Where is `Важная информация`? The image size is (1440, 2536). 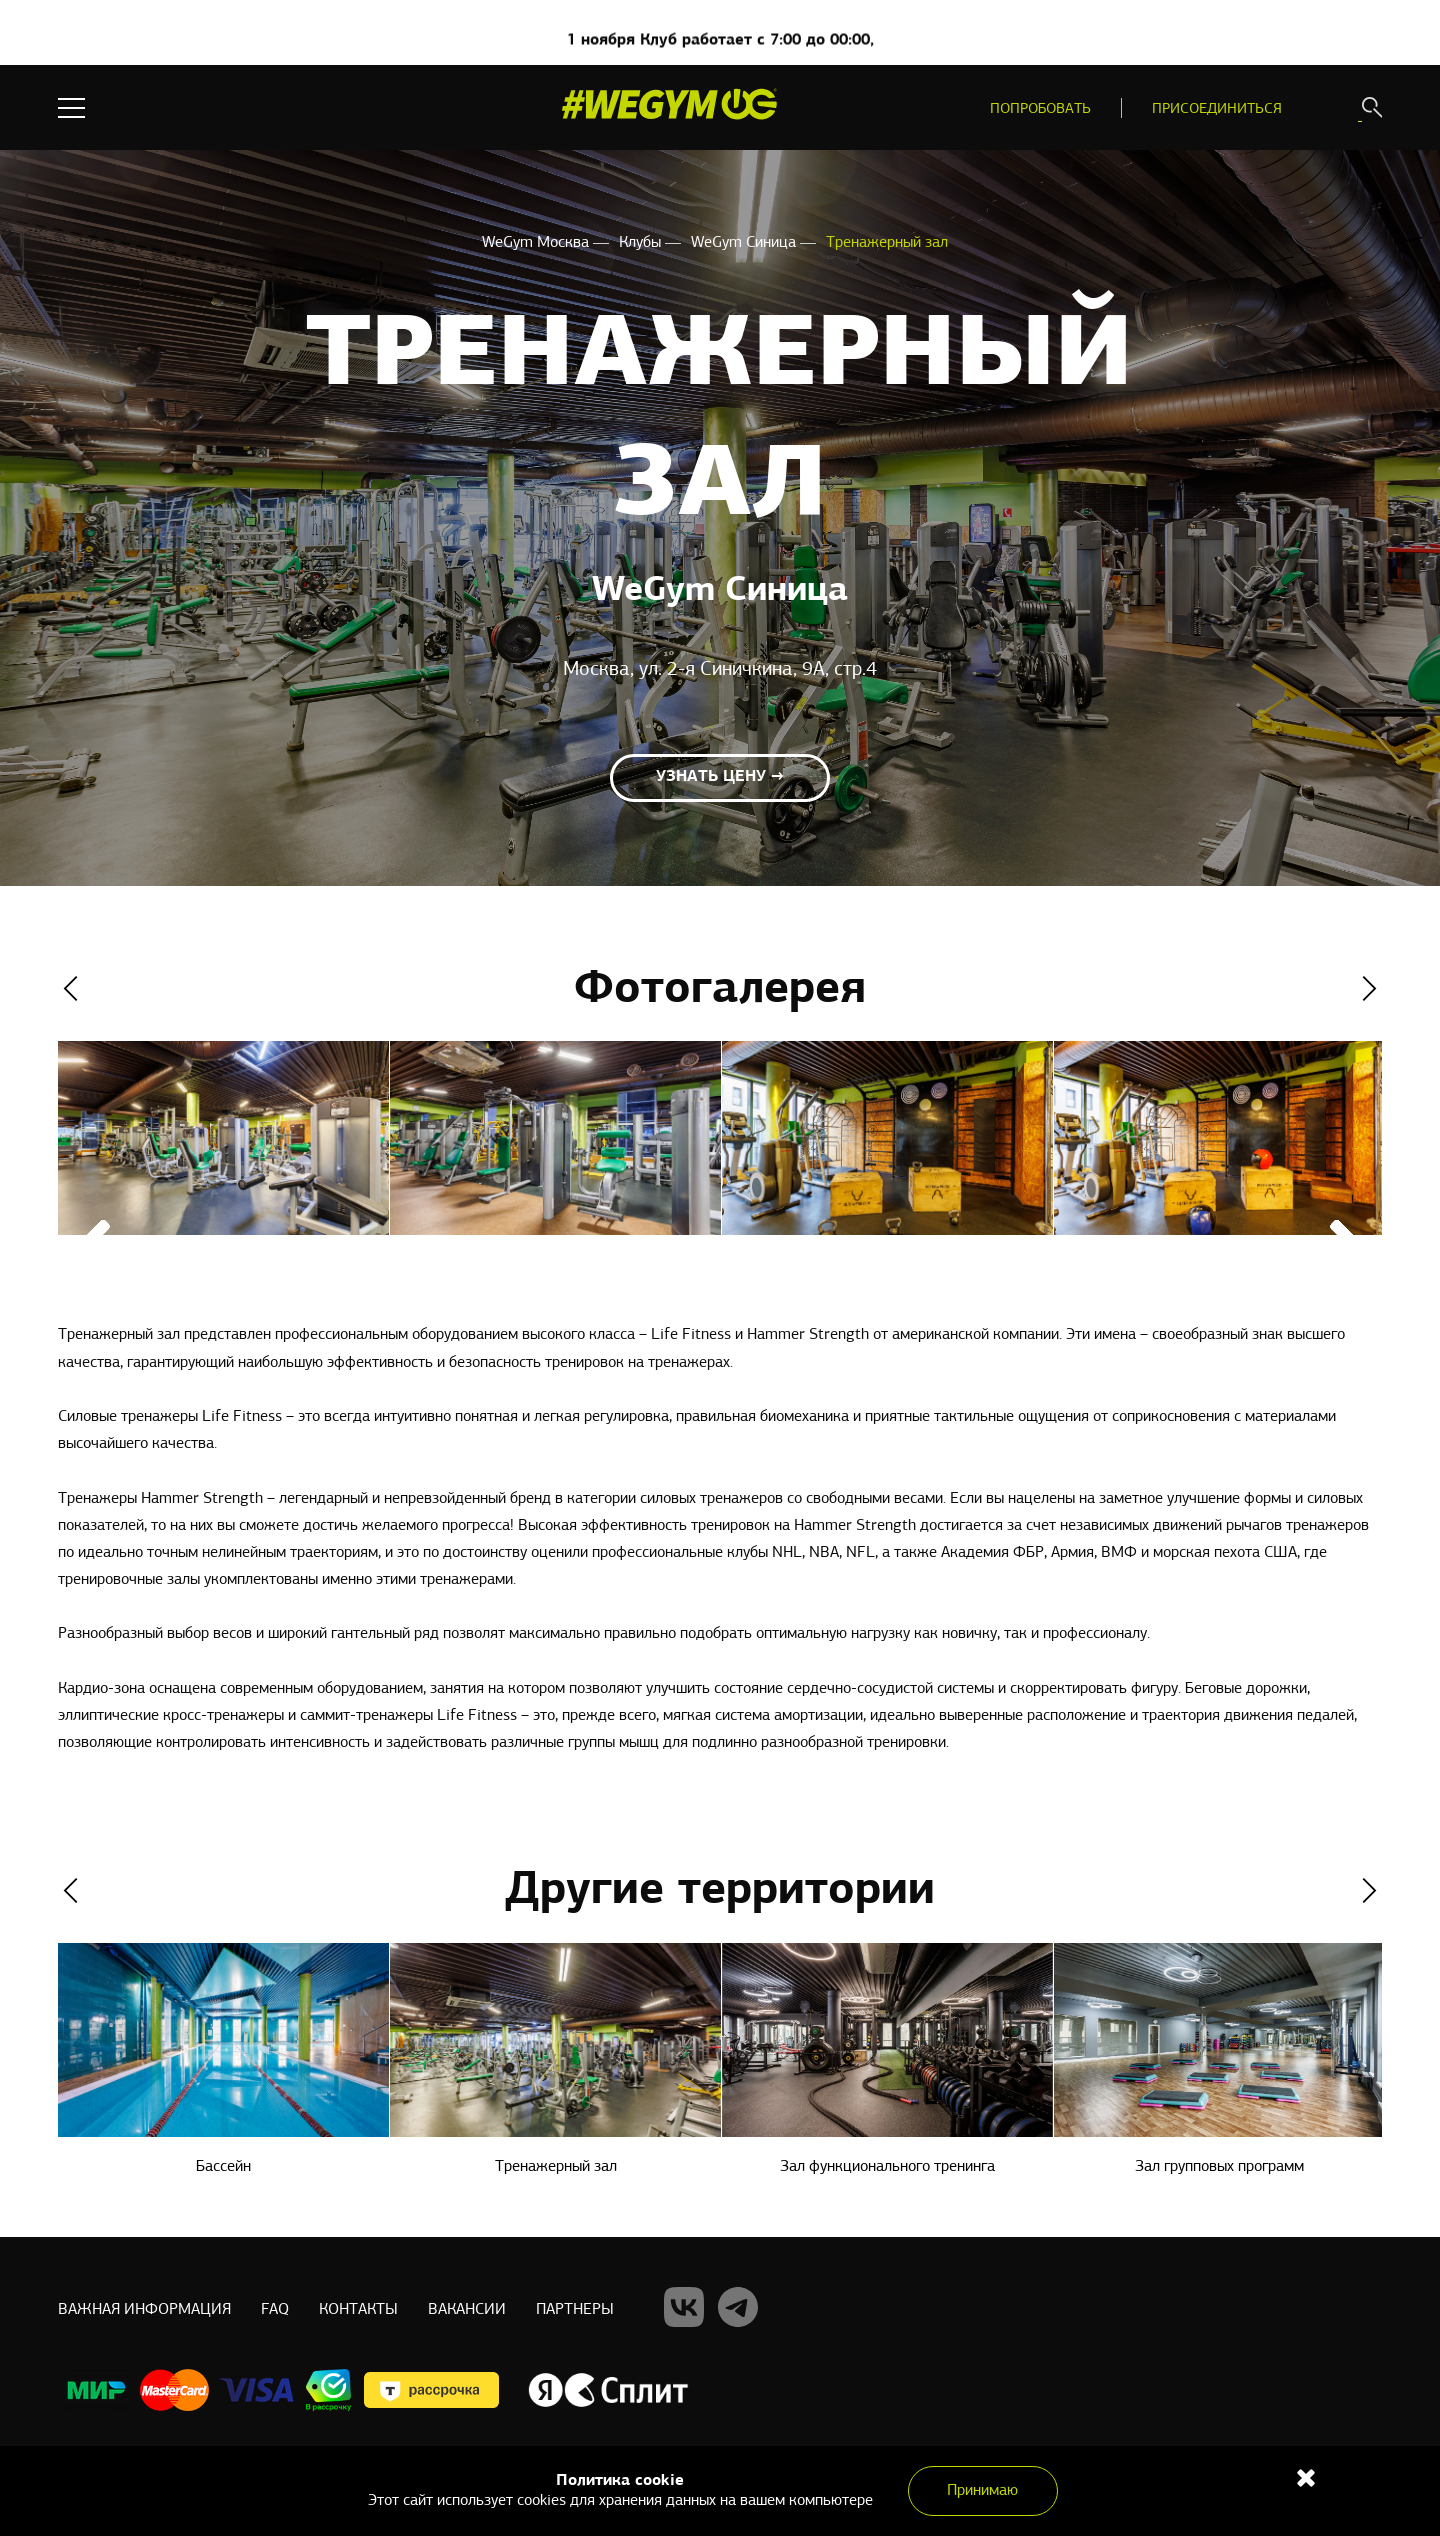 Важная информация is located at coordinates (144, 2310).